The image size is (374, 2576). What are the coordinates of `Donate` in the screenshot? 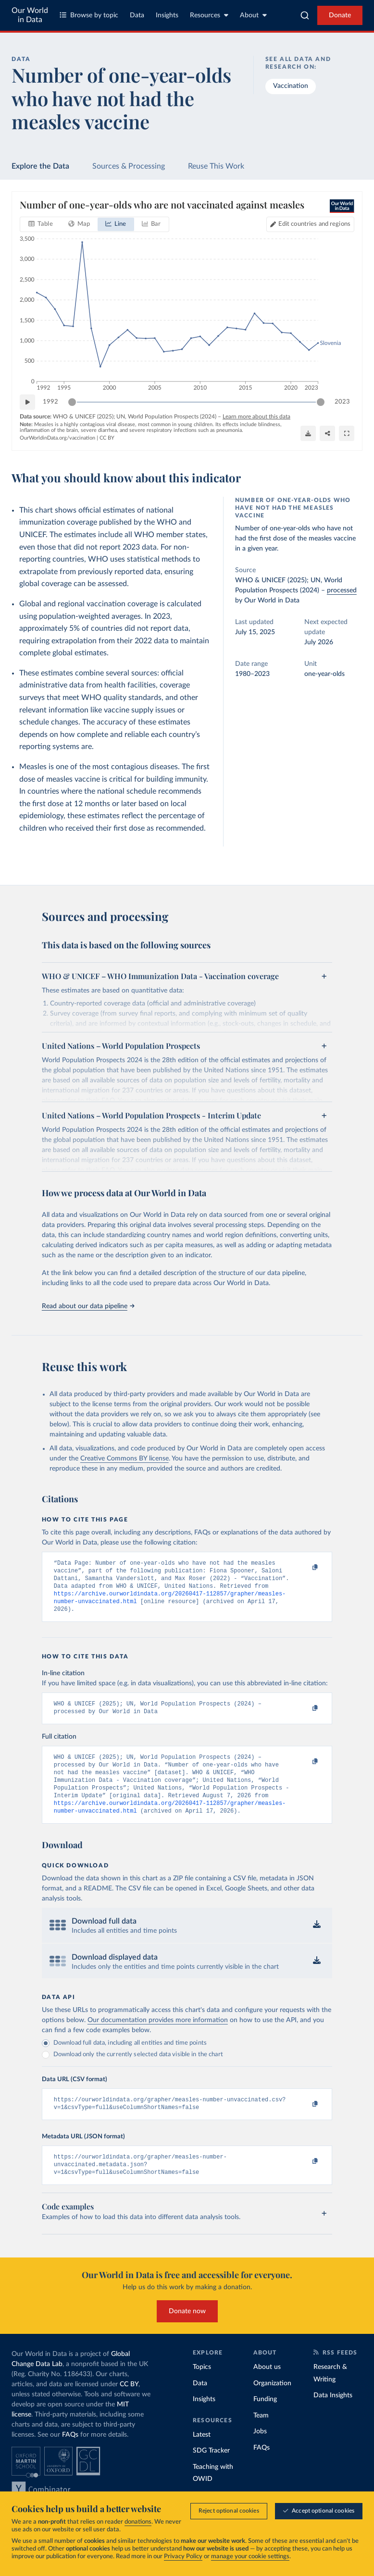 It's located at (340, 15).